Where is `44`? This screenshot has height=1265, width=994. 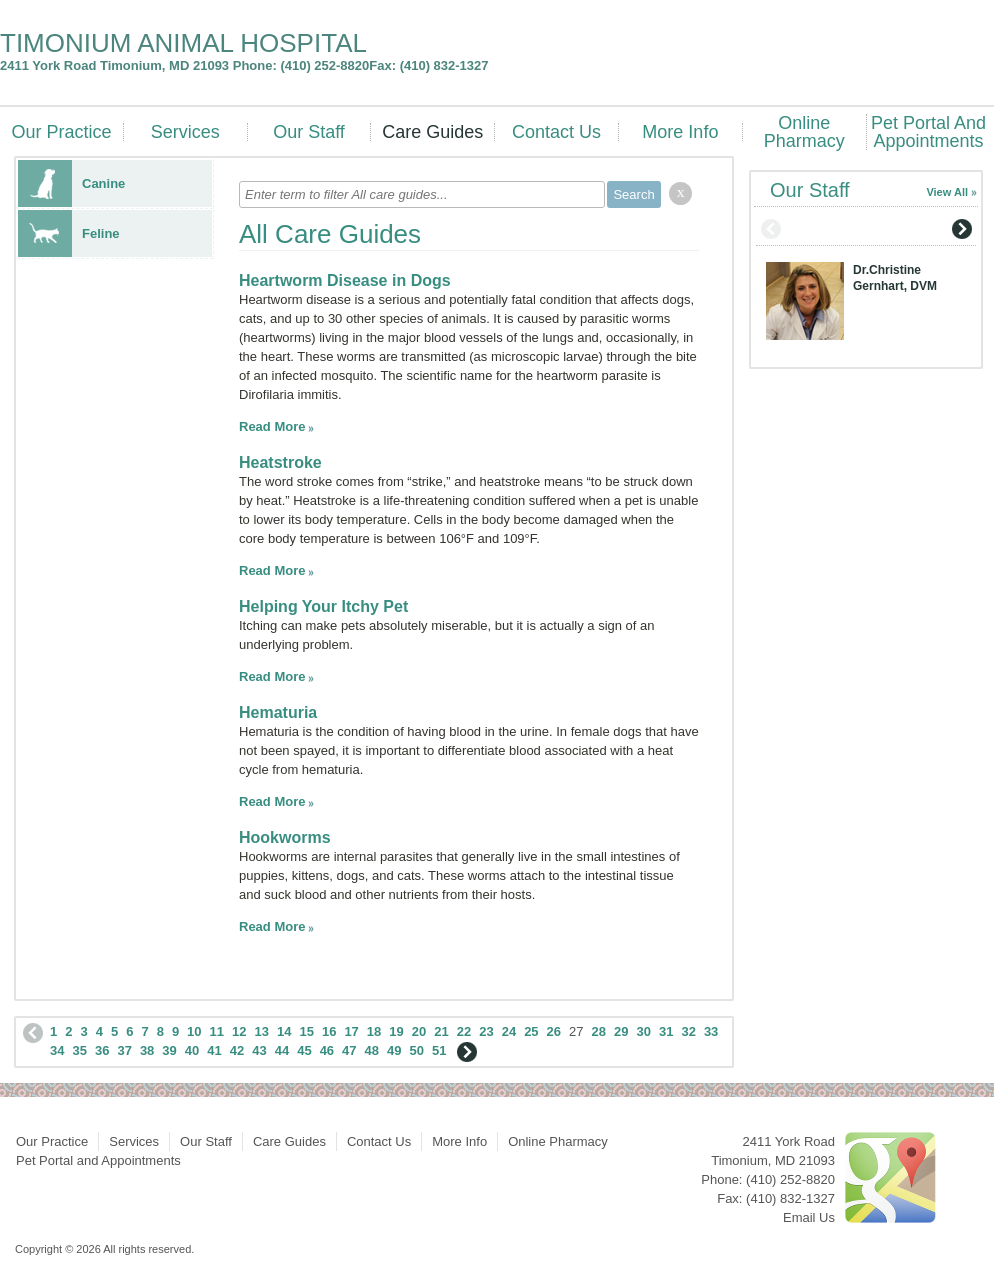
44 is located at coordinates (282, 1050).